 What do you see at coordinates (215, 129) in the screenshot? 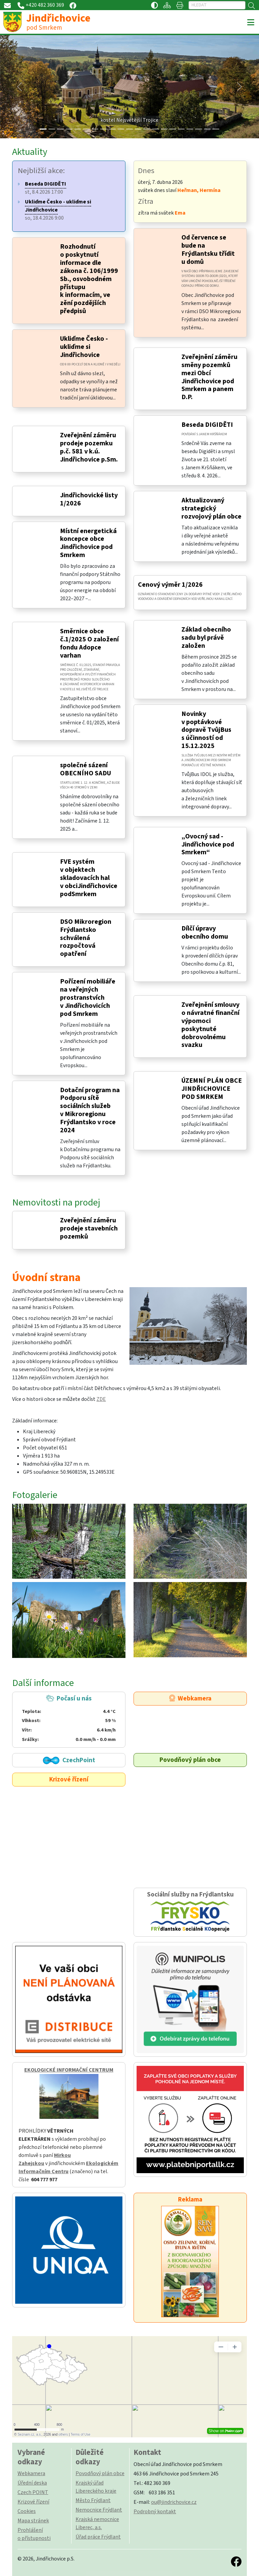
I see `[Slide 20]` at bounding box center [215, 129].